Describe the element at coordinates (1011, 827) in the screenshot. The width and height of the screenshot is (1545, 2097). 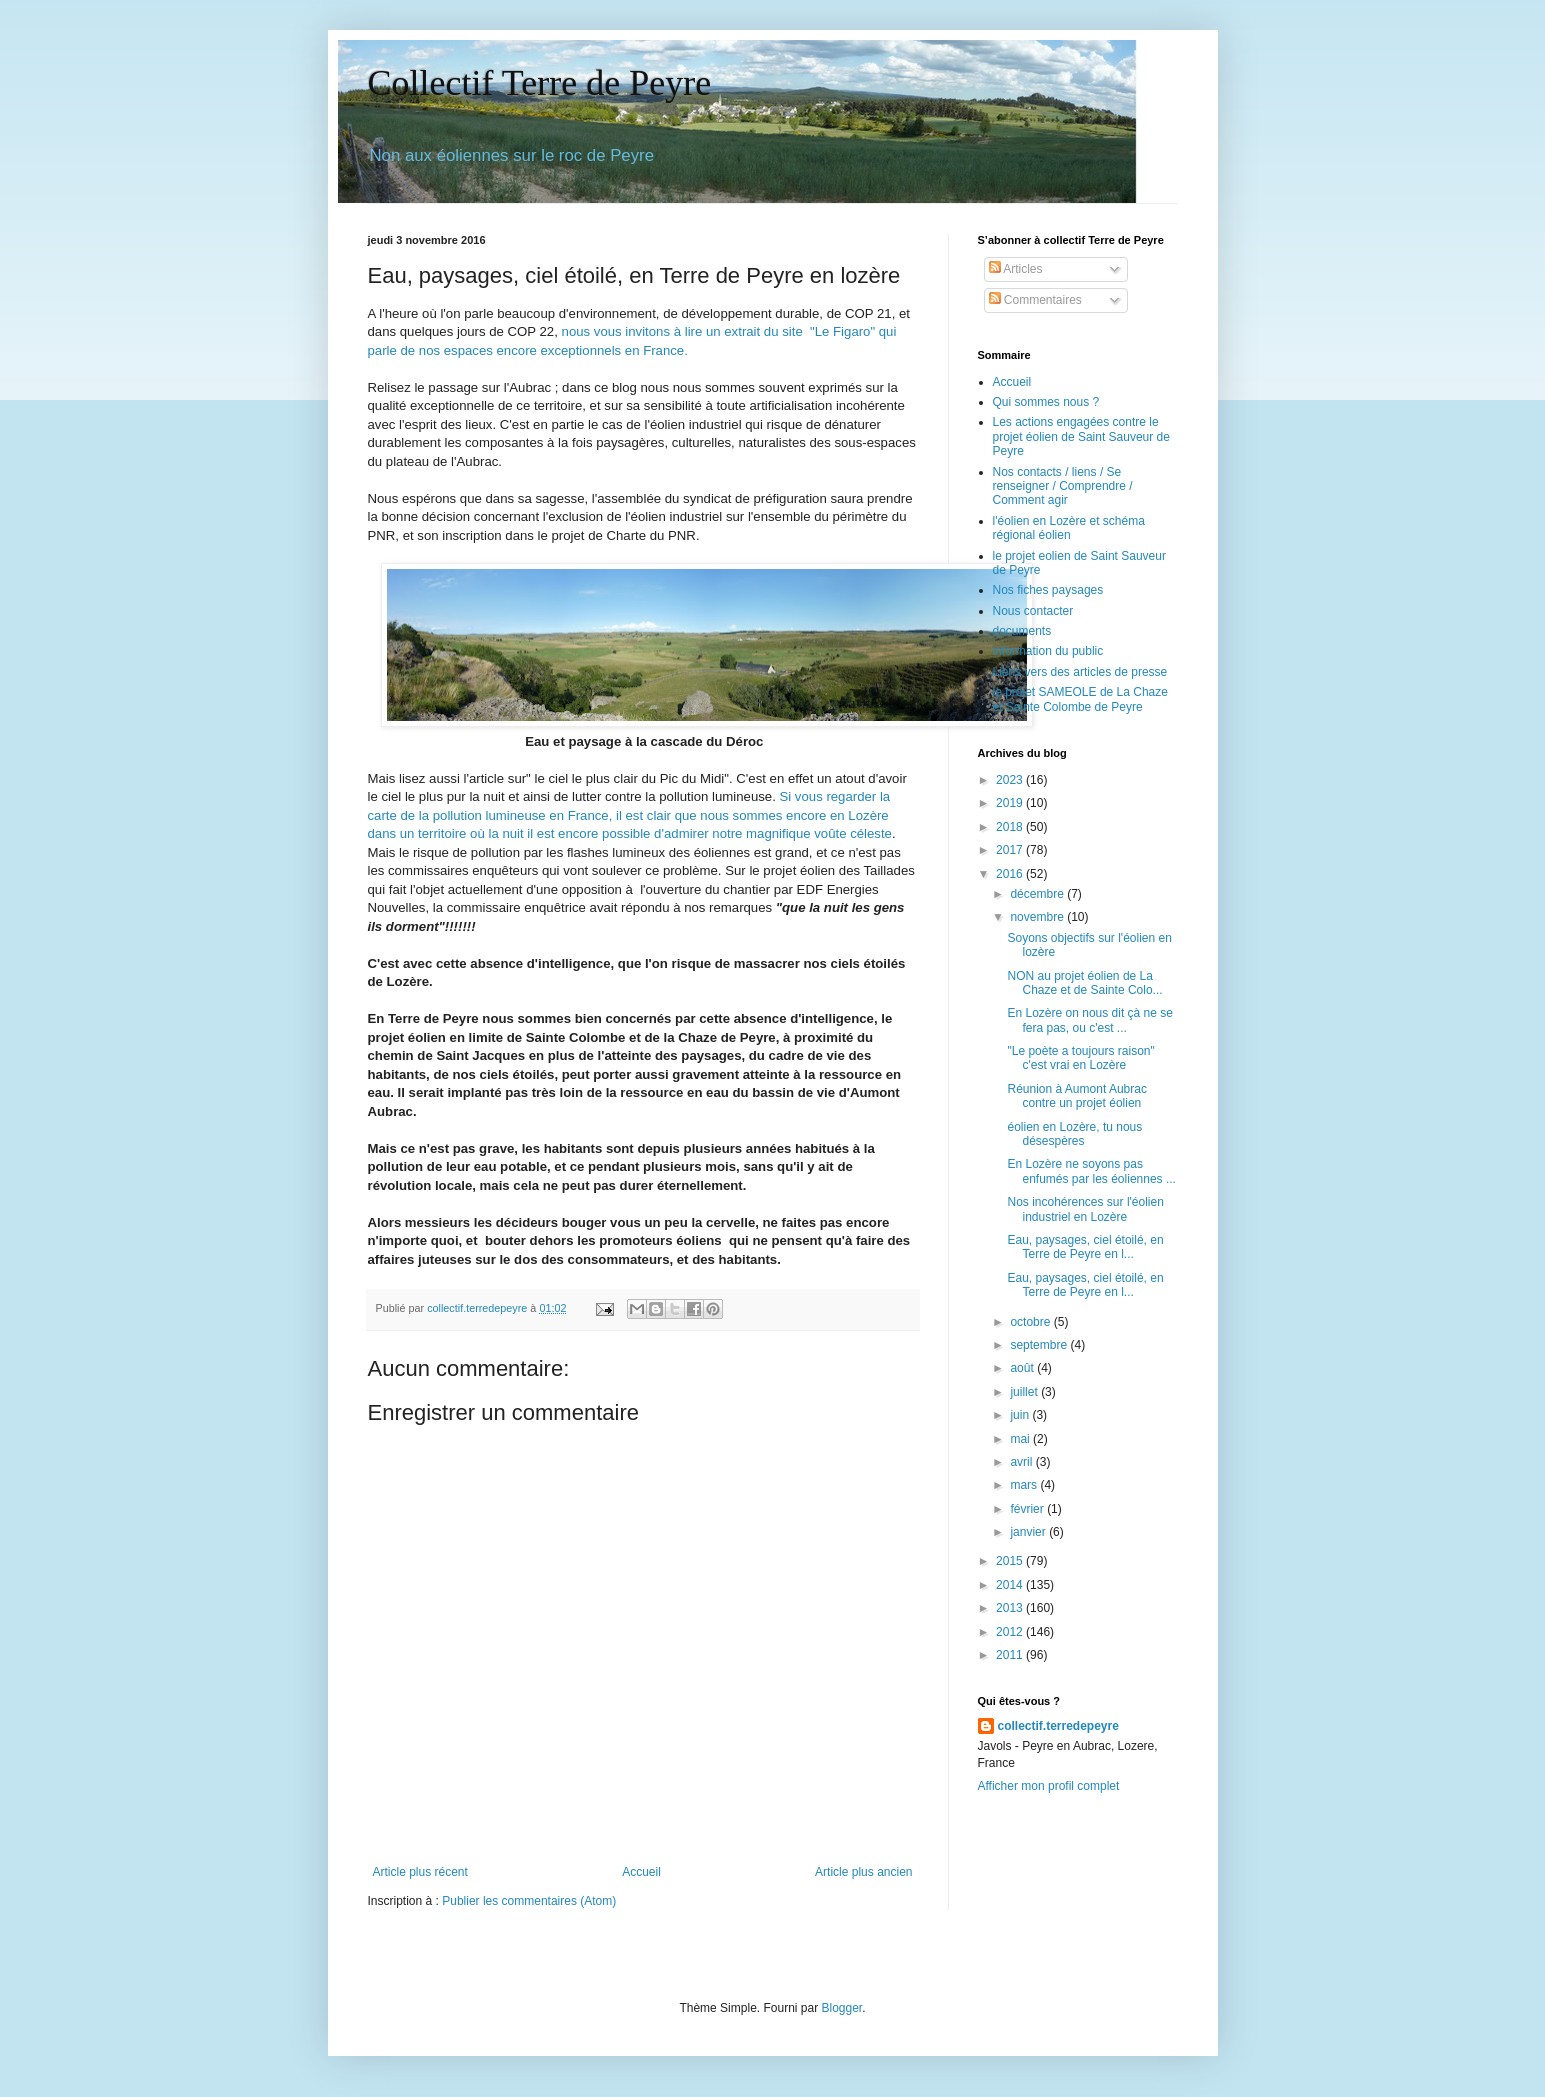
I see `2018` at that location.